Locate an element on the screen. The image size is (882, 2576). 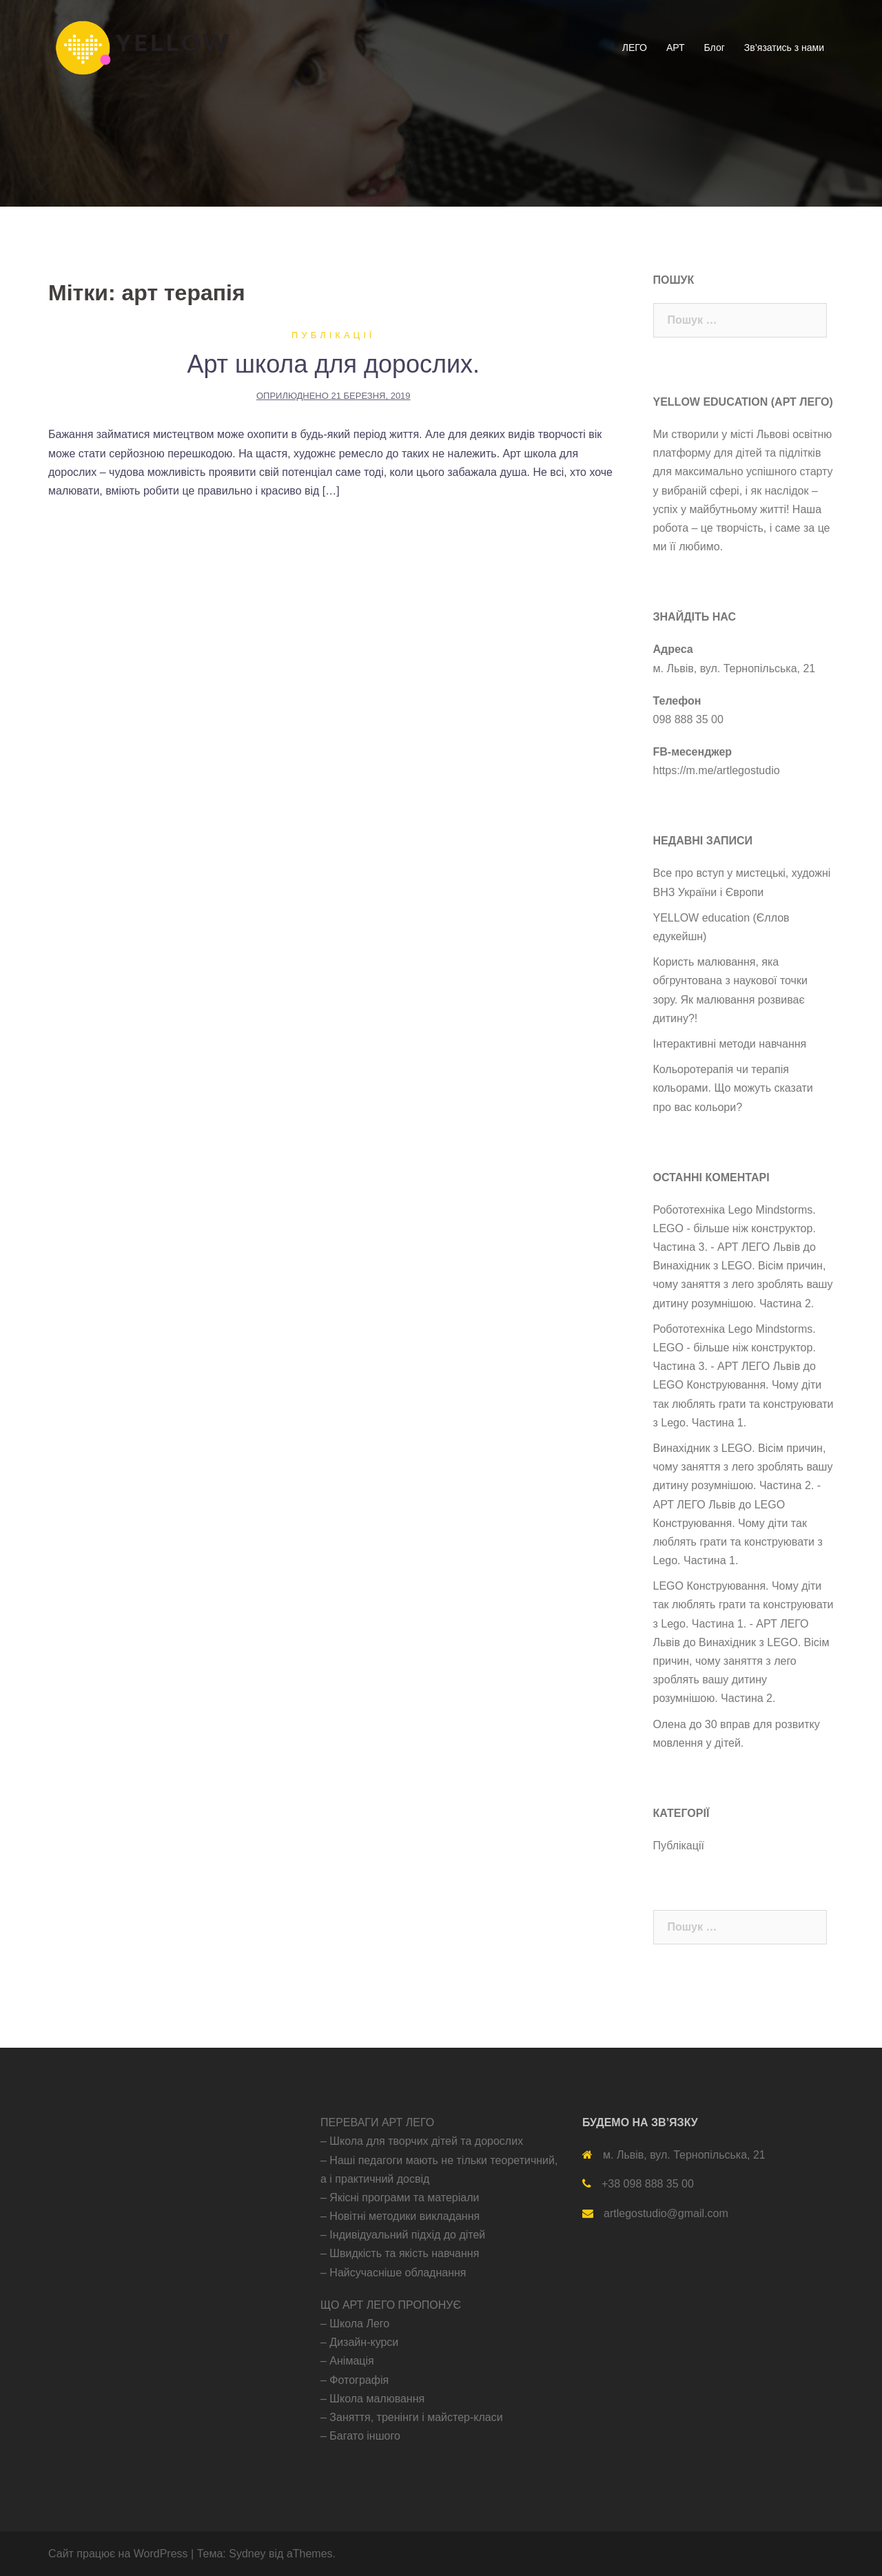
Зв’язатись з нами is located at coordinates (784, 47).